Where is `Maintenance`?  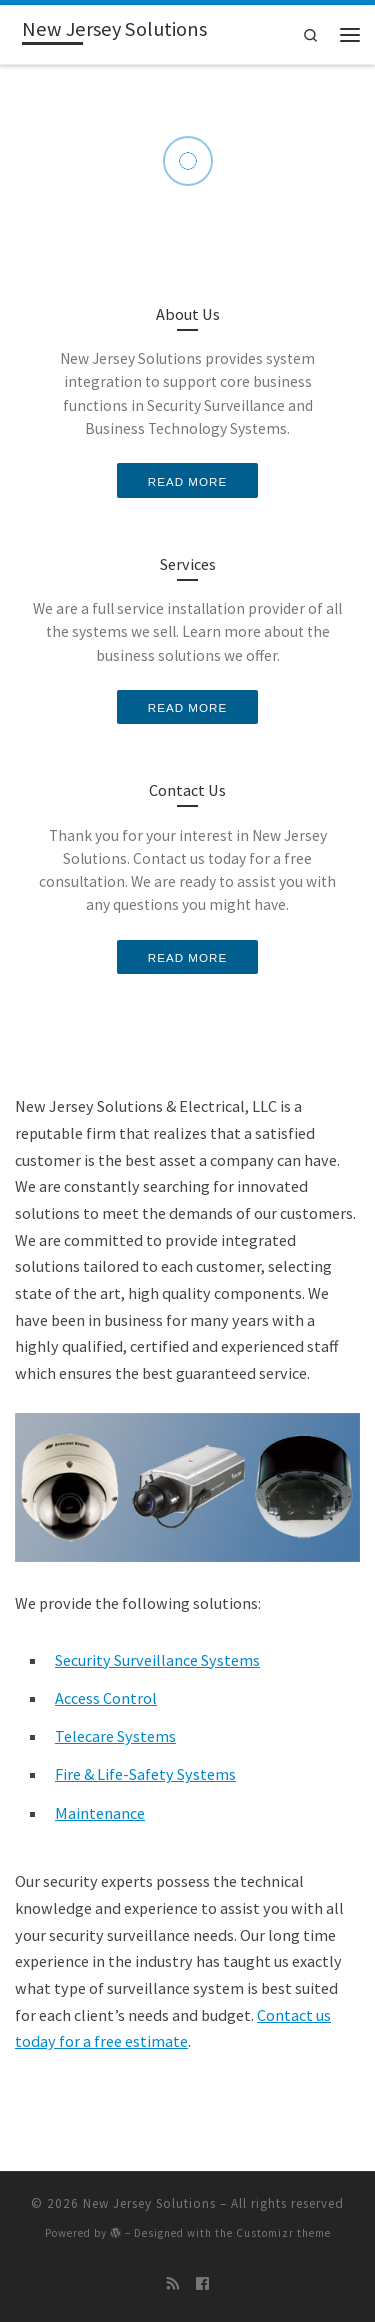
Maintenance is located at coordinates (100, 1813).